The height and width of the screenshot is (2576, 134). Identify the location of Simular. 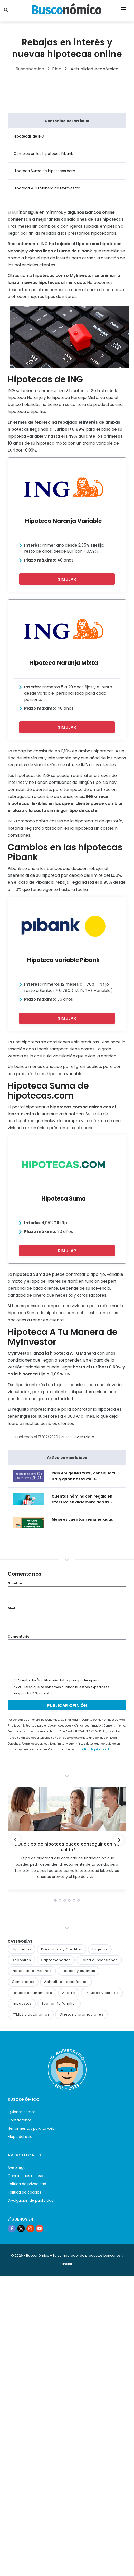
(67, 579).